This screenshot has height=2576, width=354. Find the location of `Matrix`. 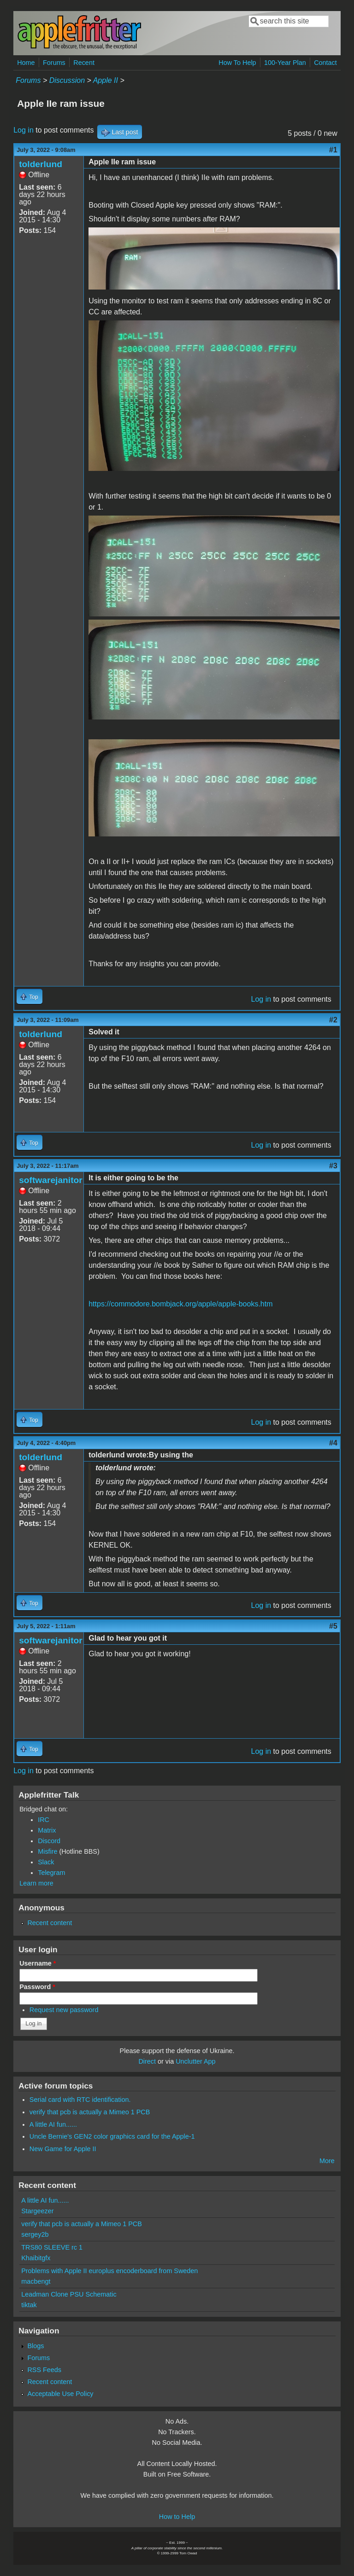

Matrix is located at coordinates (47, 1830).